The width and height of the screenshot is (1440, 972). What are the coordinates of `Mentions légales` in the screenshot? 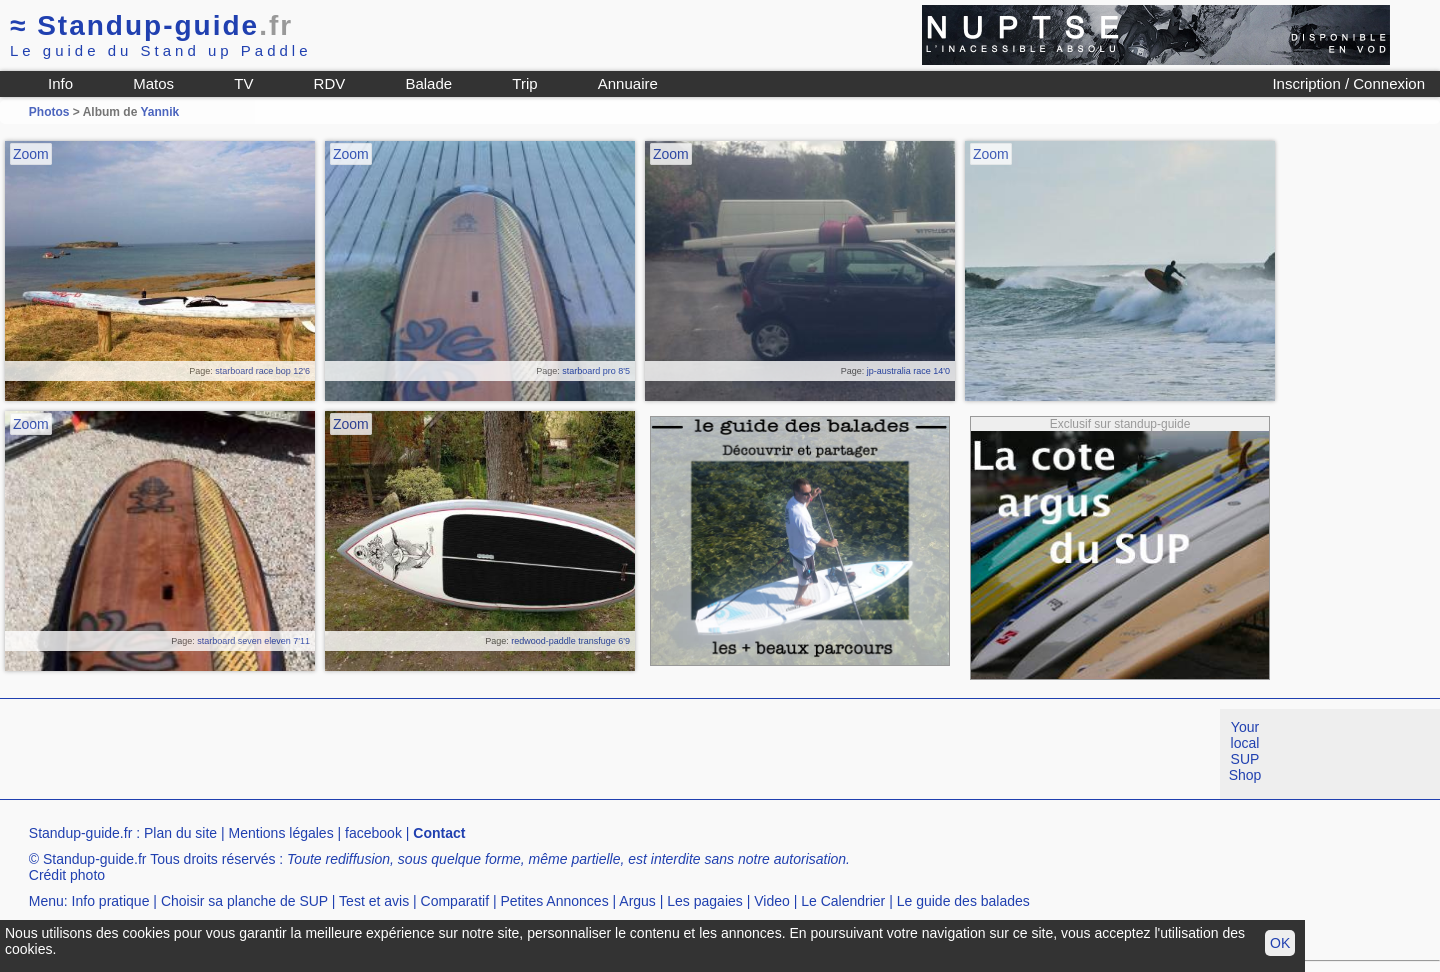 It's located at (281, 833).